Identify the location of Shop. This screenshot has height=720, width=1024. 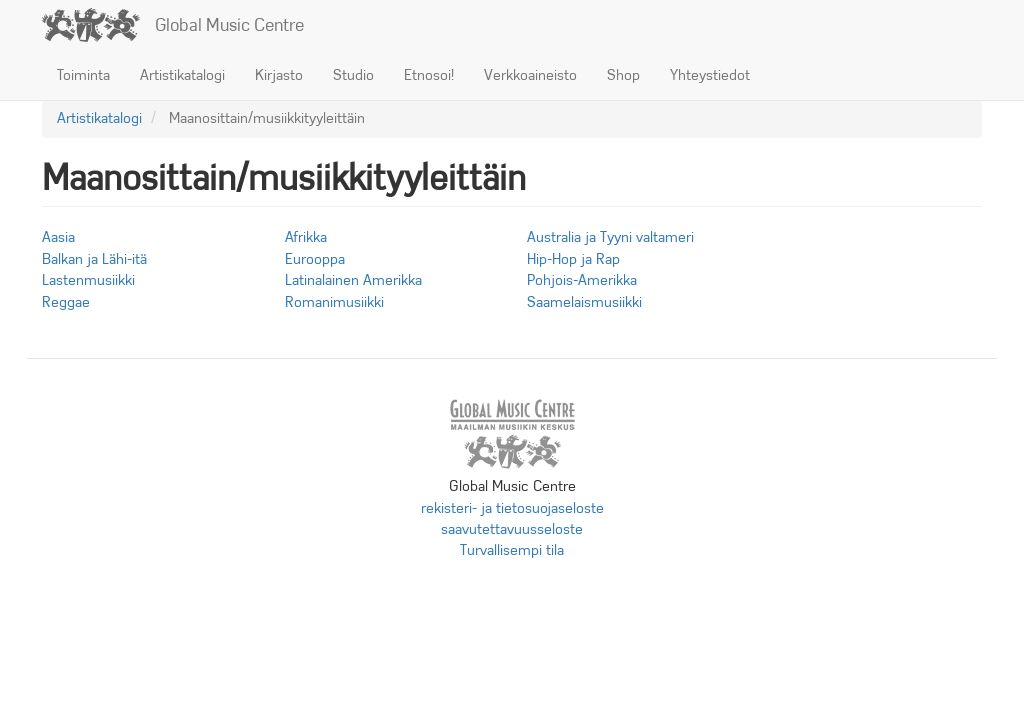
(623, 75).